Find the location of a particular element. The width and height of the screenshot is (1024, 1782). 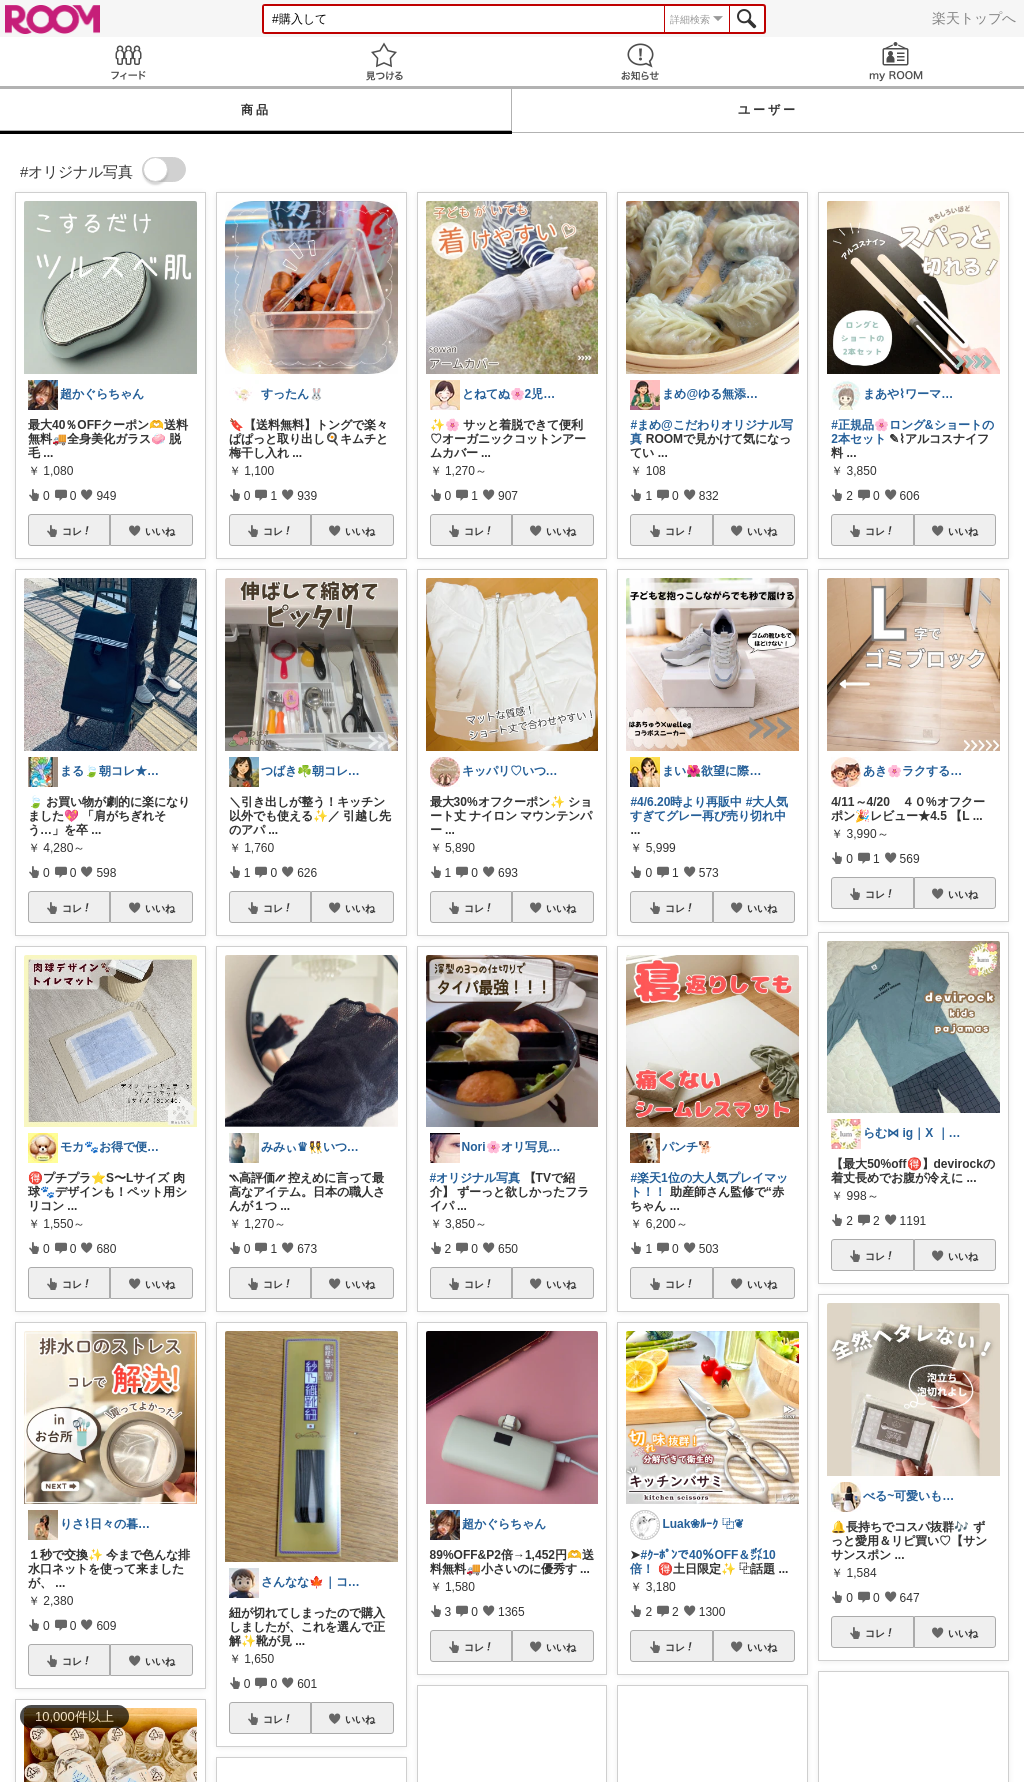

#大人気すぎてグレー再び売り切れ中 is located at coordinates (709, 809).